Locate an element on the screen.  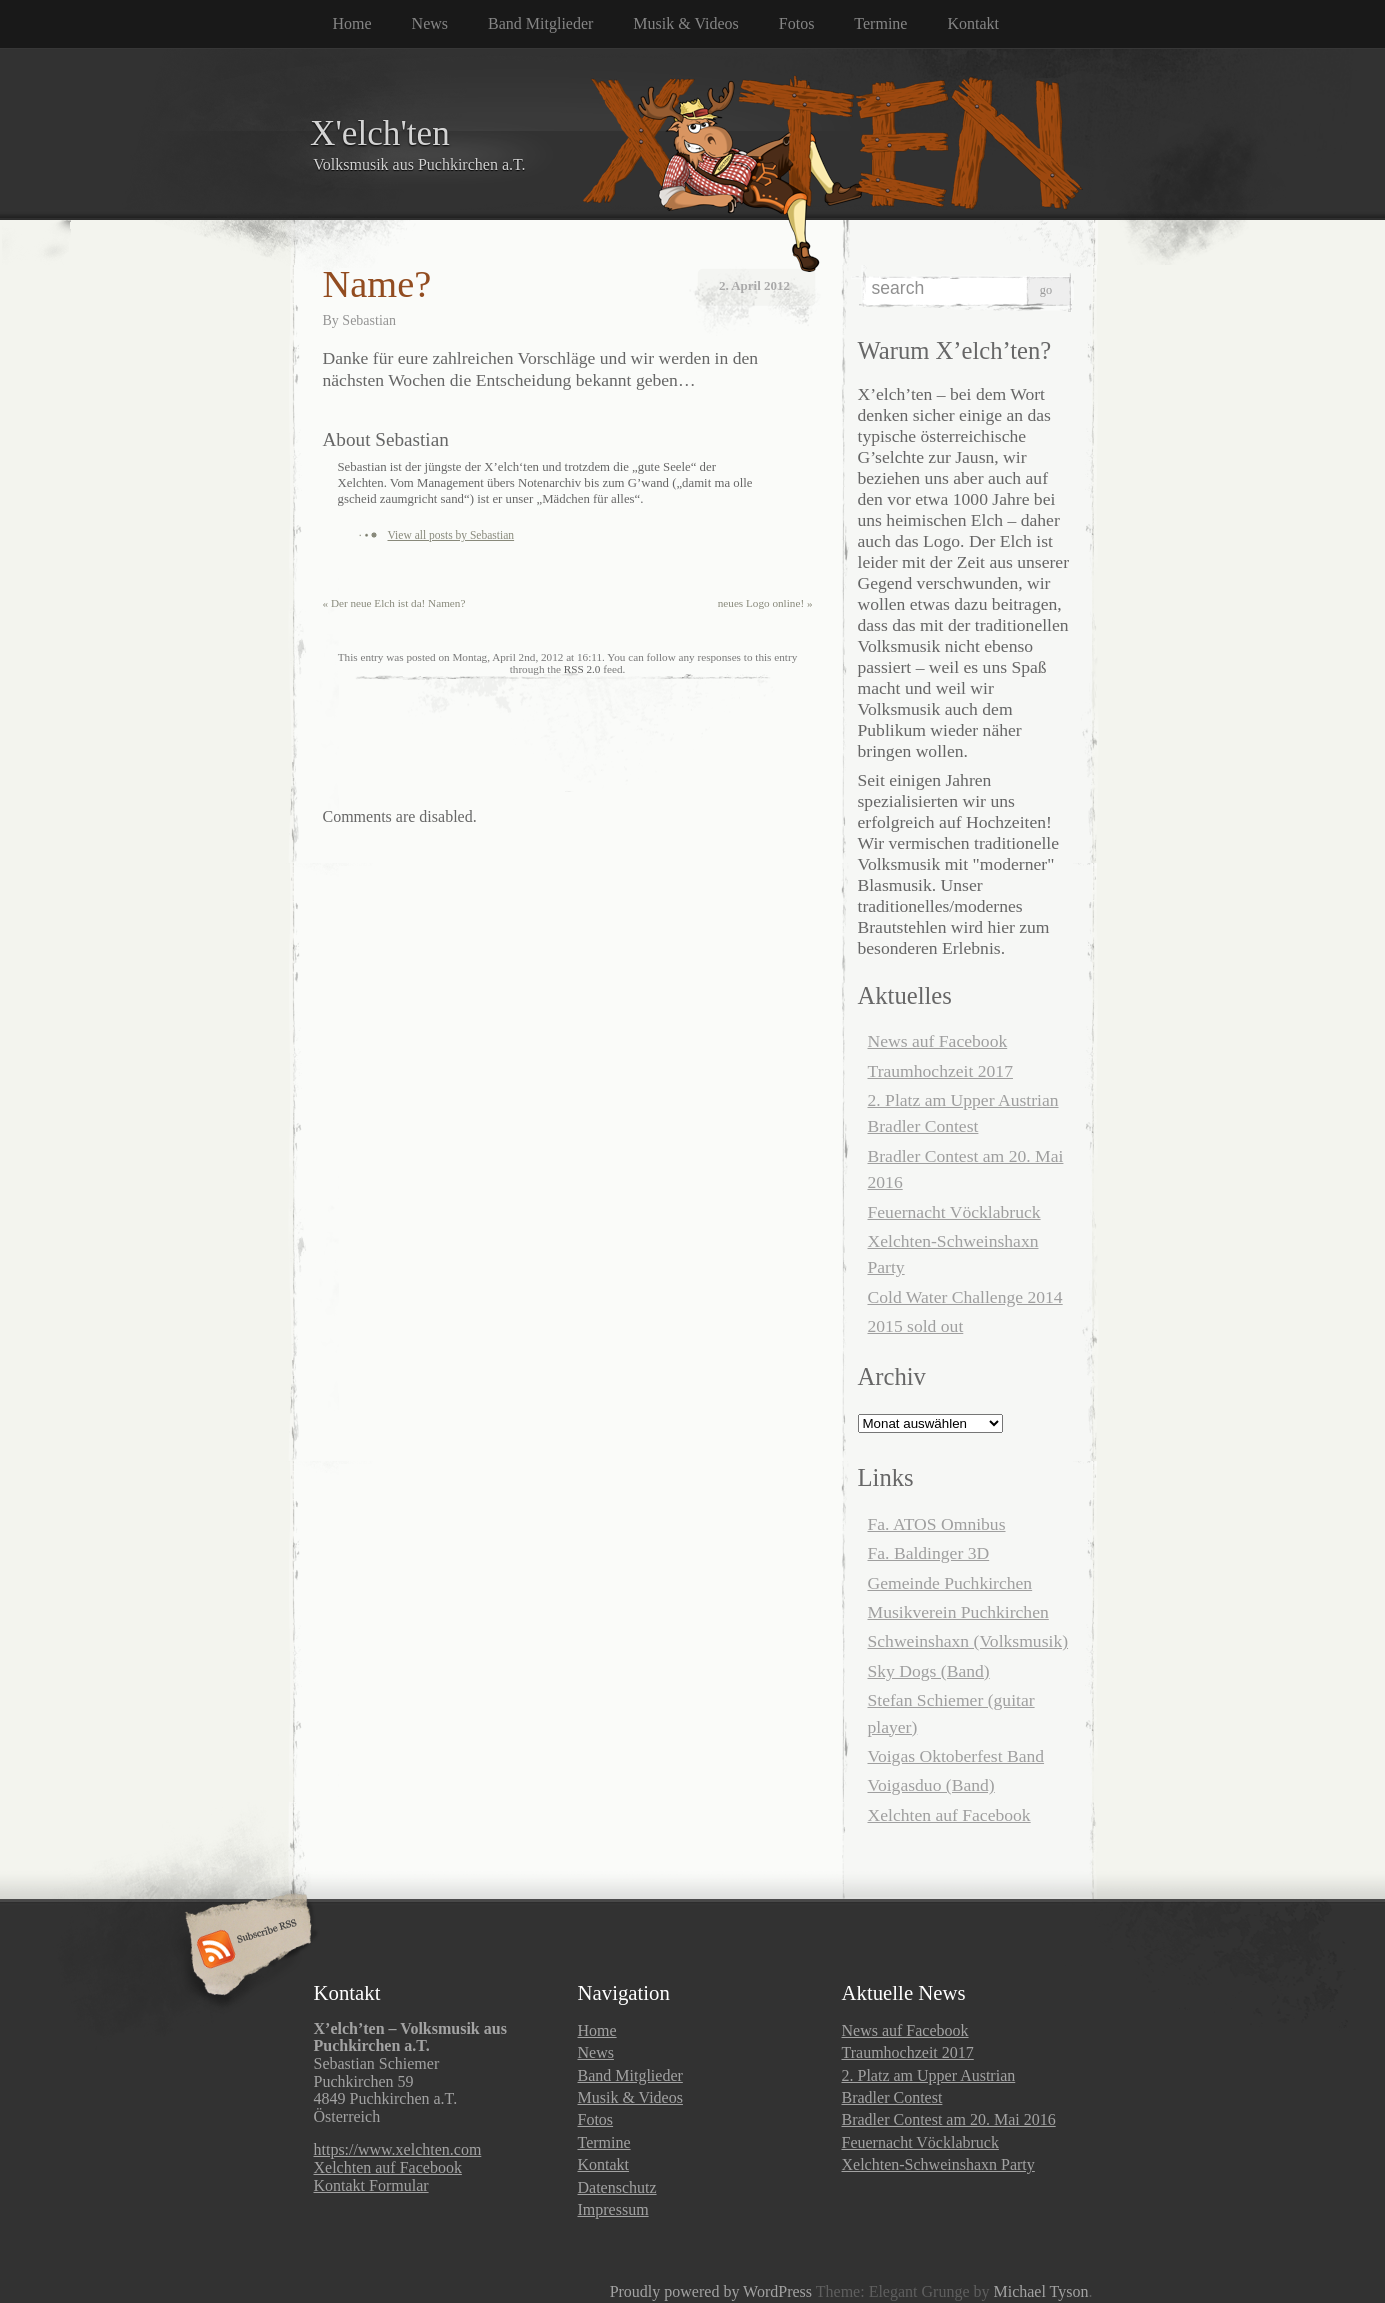
Sebastian is located at coordinates (369, 320).